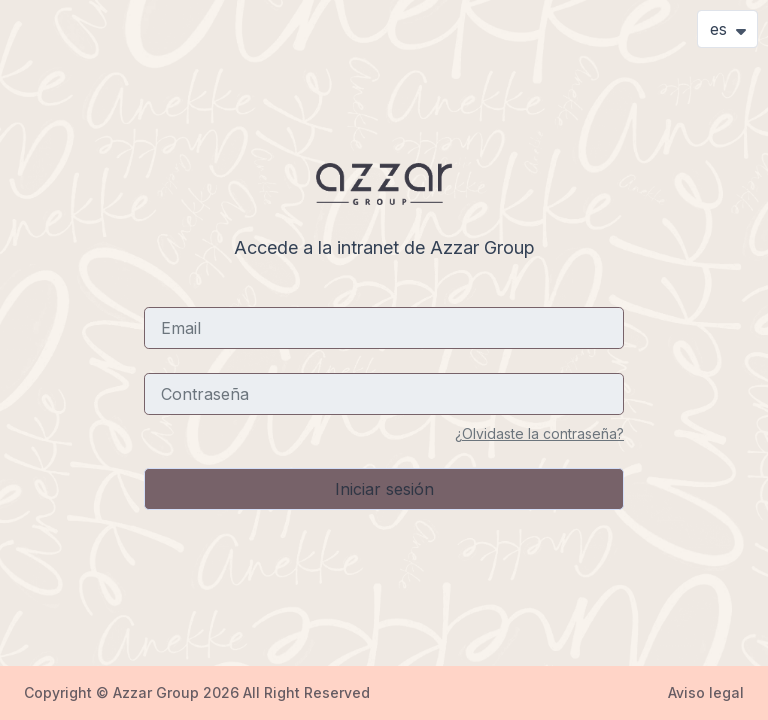  I want to click on Iniciar sesión, so click(384, 489).